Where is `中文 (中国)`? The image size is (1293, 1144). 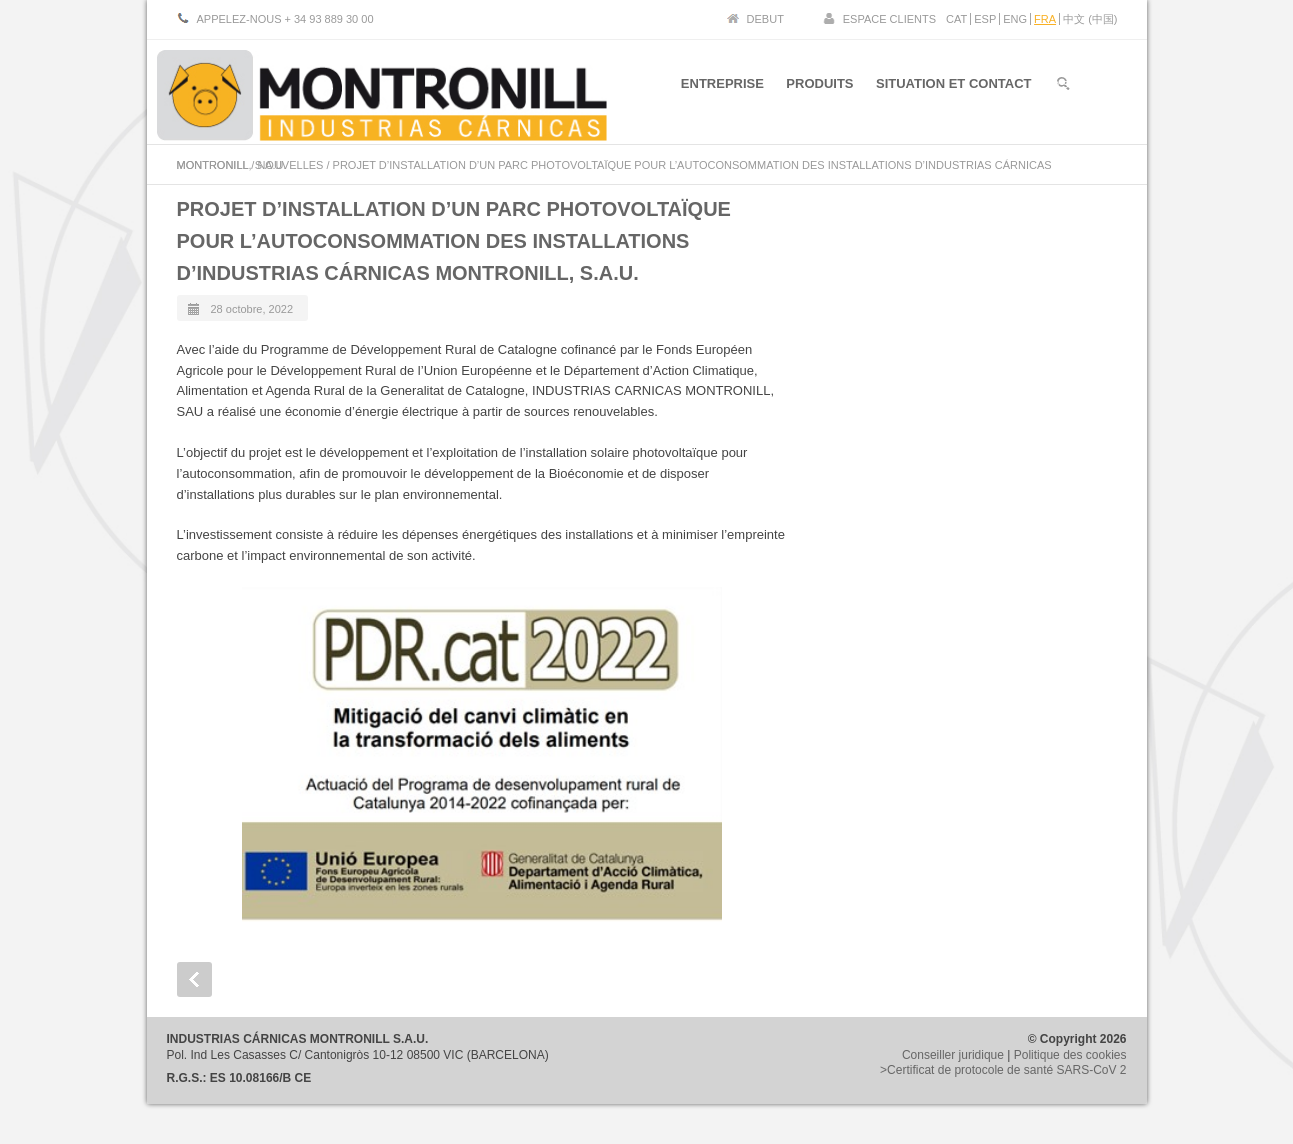 中文 (中国) is located at coordinates (1090, 19).